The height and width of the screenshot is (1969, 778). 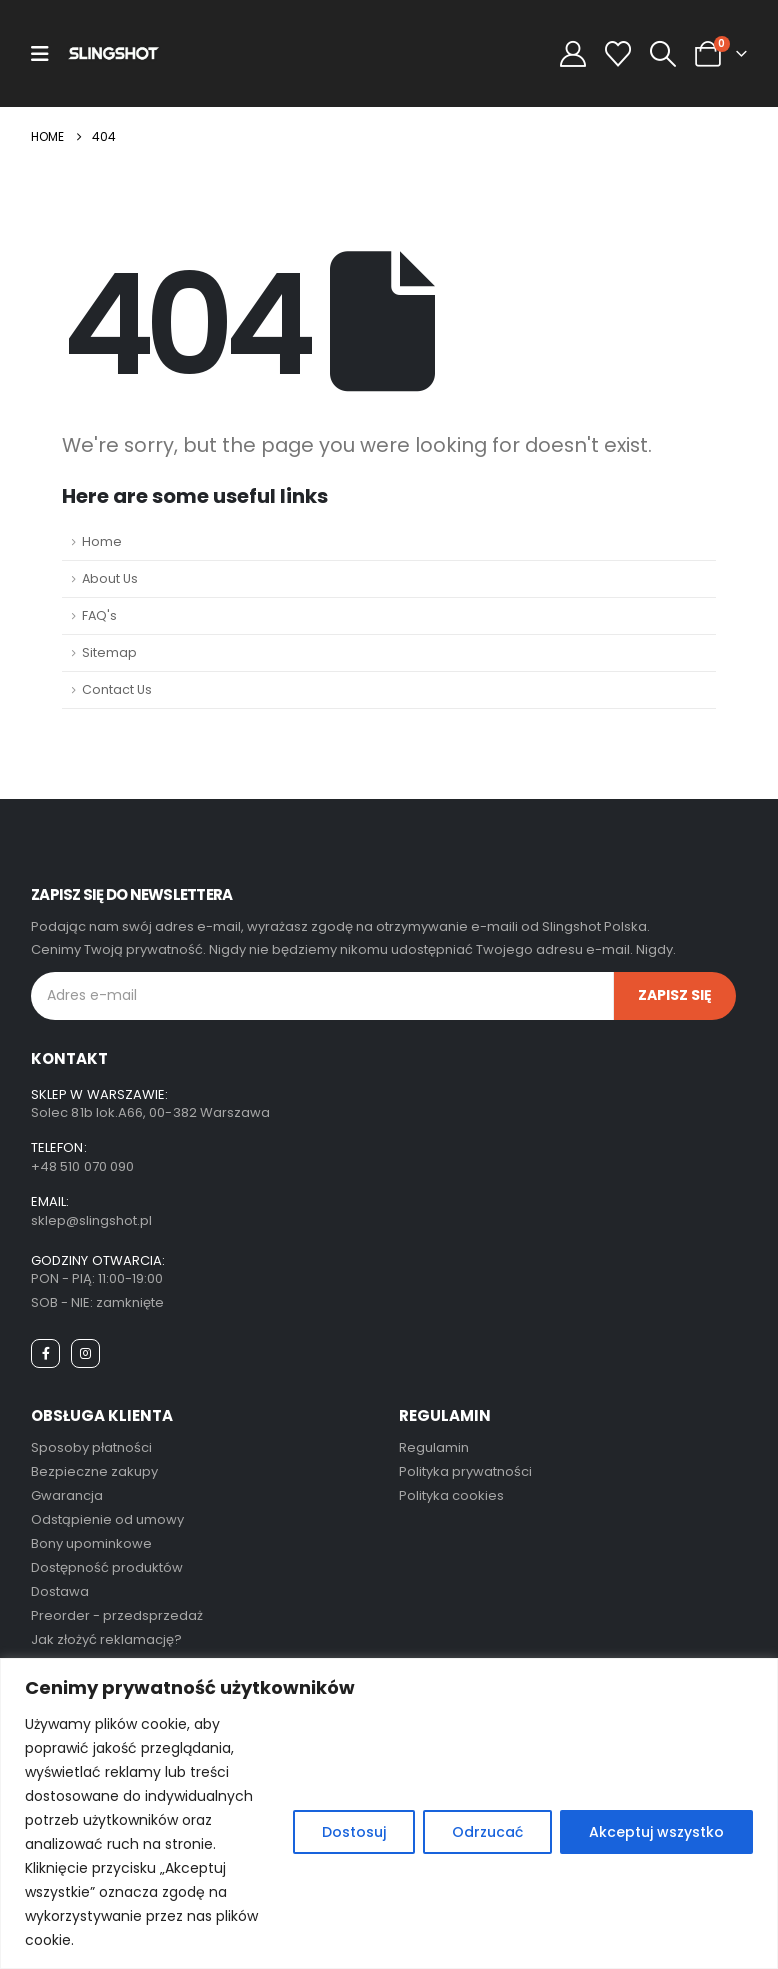 I want to click on About Us, so click(x=110, y=578).